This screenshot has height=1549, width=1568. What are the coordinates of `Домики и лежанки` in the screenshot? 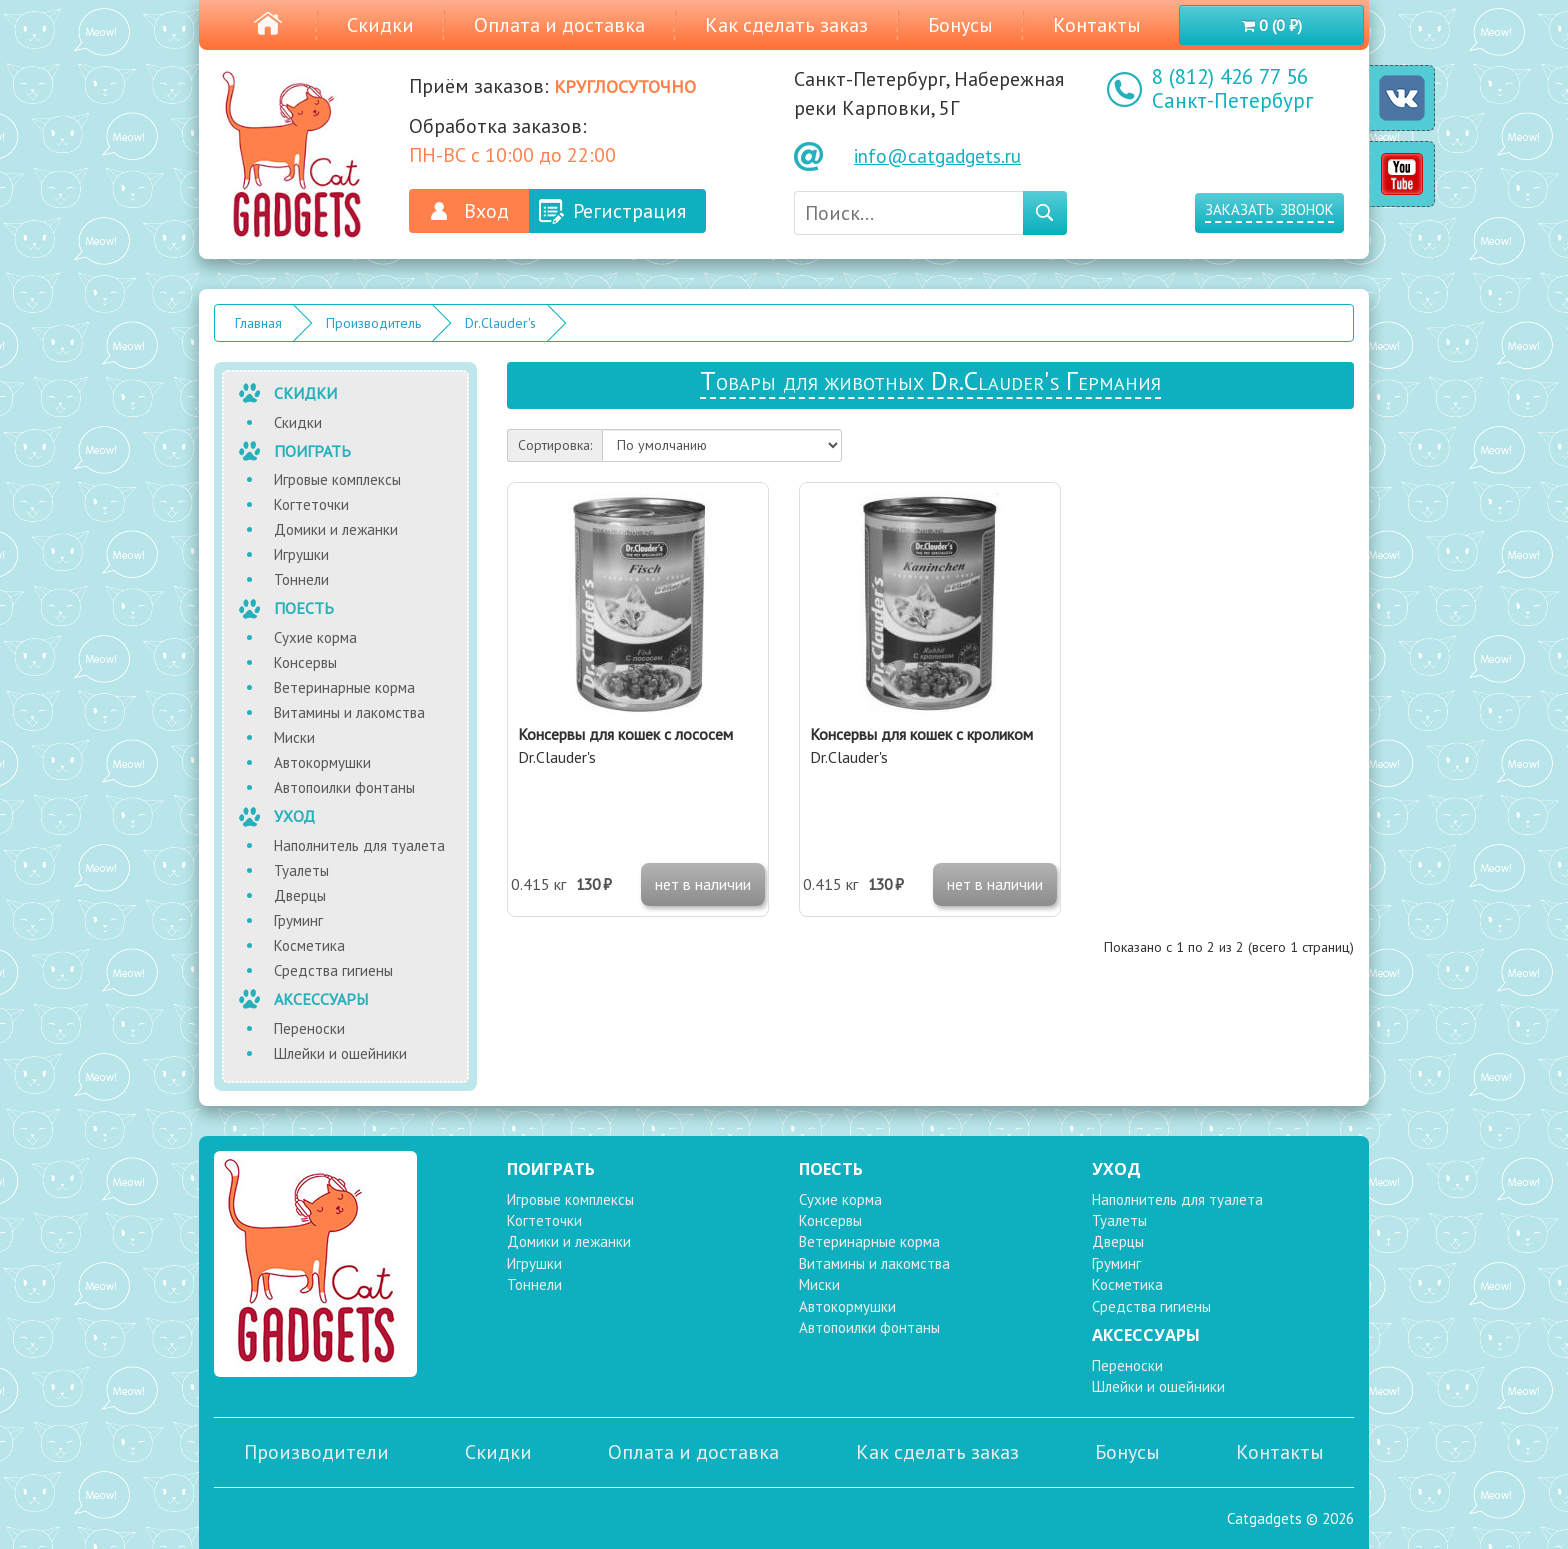 It's located at (336, 529).